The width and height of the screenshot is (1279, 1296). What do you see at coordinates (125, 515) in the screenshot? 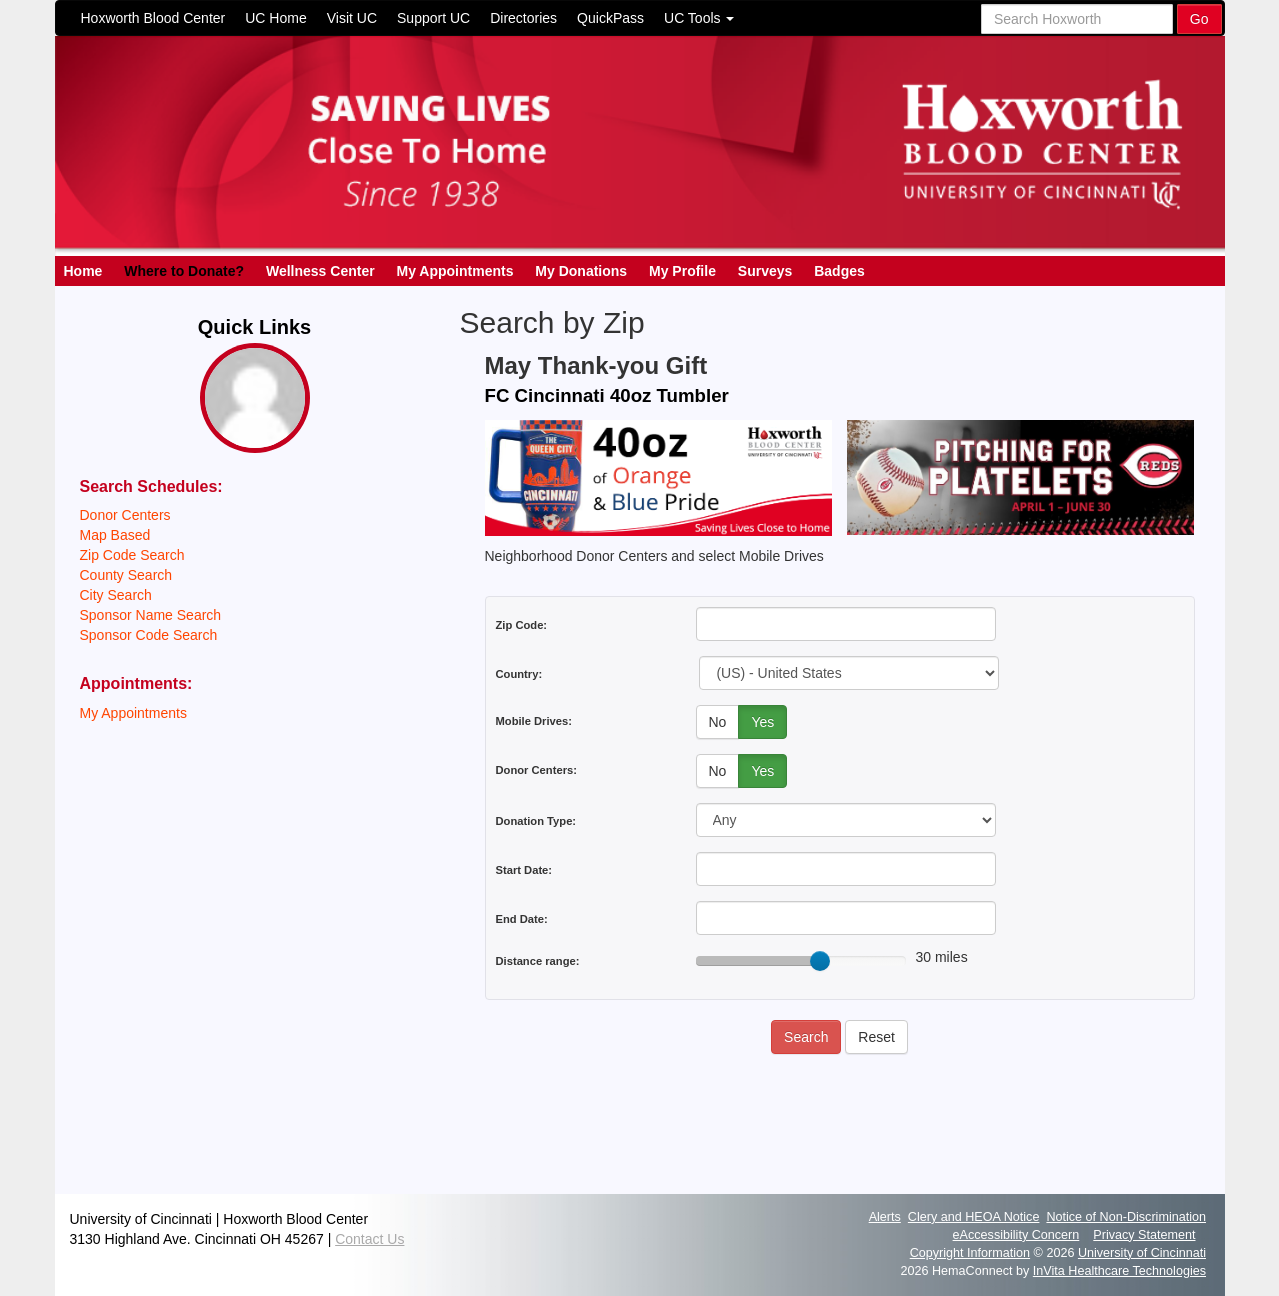
I see `Donor Centers` at bounding box center [125, 515].